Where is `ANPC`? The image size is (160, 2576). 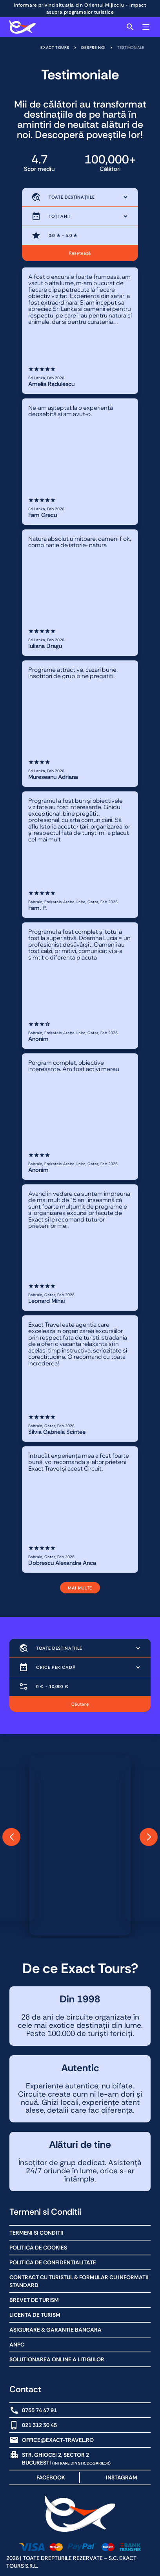
ANPC is located at coordinates (16, 2344).